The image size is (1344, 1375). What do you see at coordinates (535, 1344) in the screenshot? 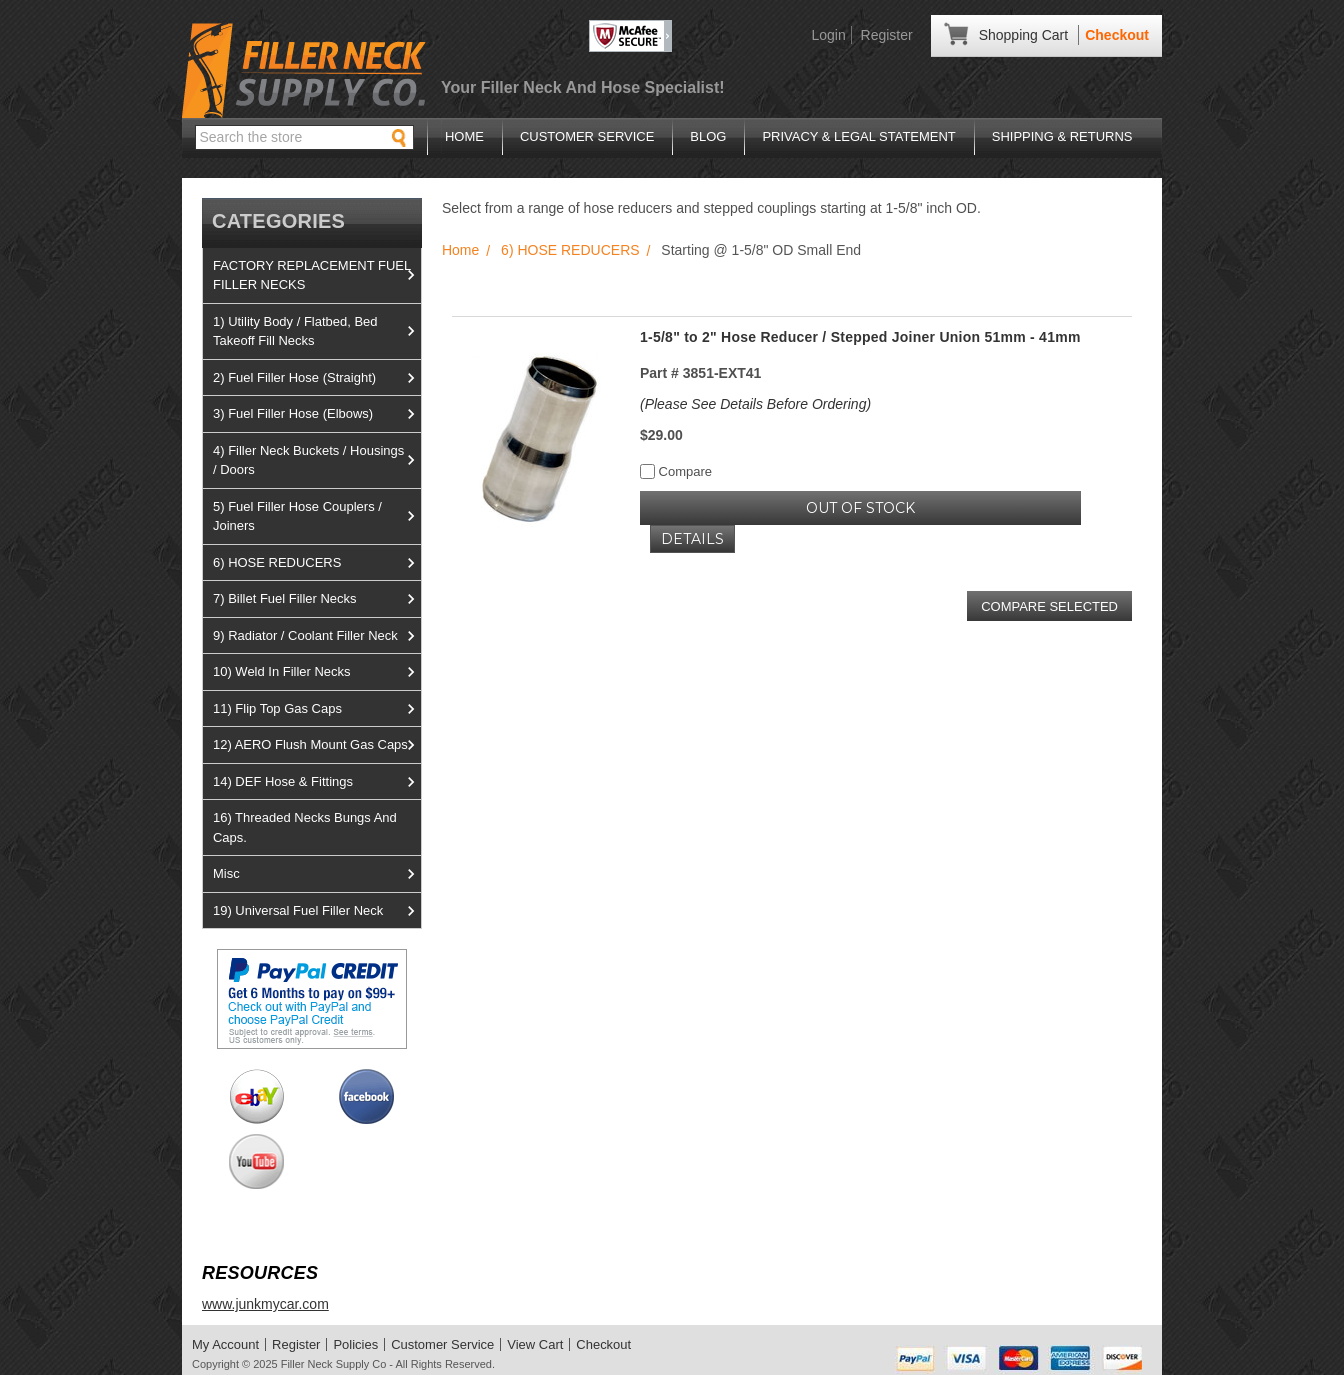
I see `View Cart` at bounding box center [535, 1344].